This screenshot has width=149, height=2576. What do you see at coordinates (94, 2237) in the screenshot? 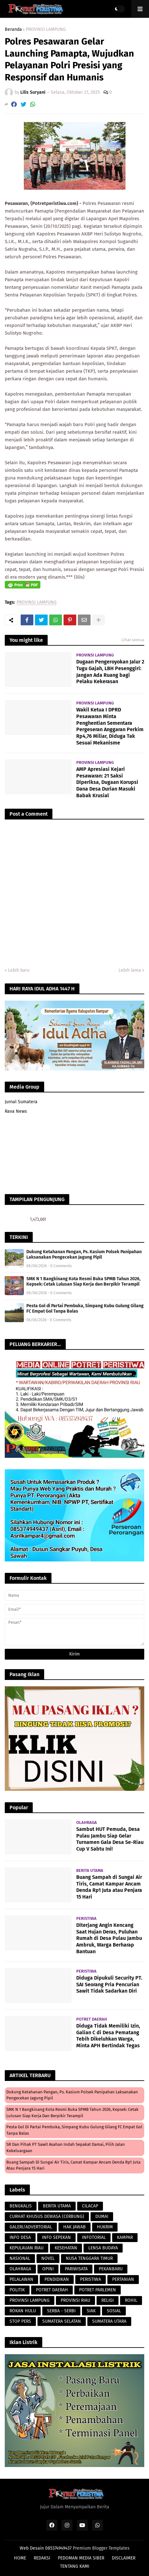
I see `INFOTORIAL` at bounding box center [94, 2237].